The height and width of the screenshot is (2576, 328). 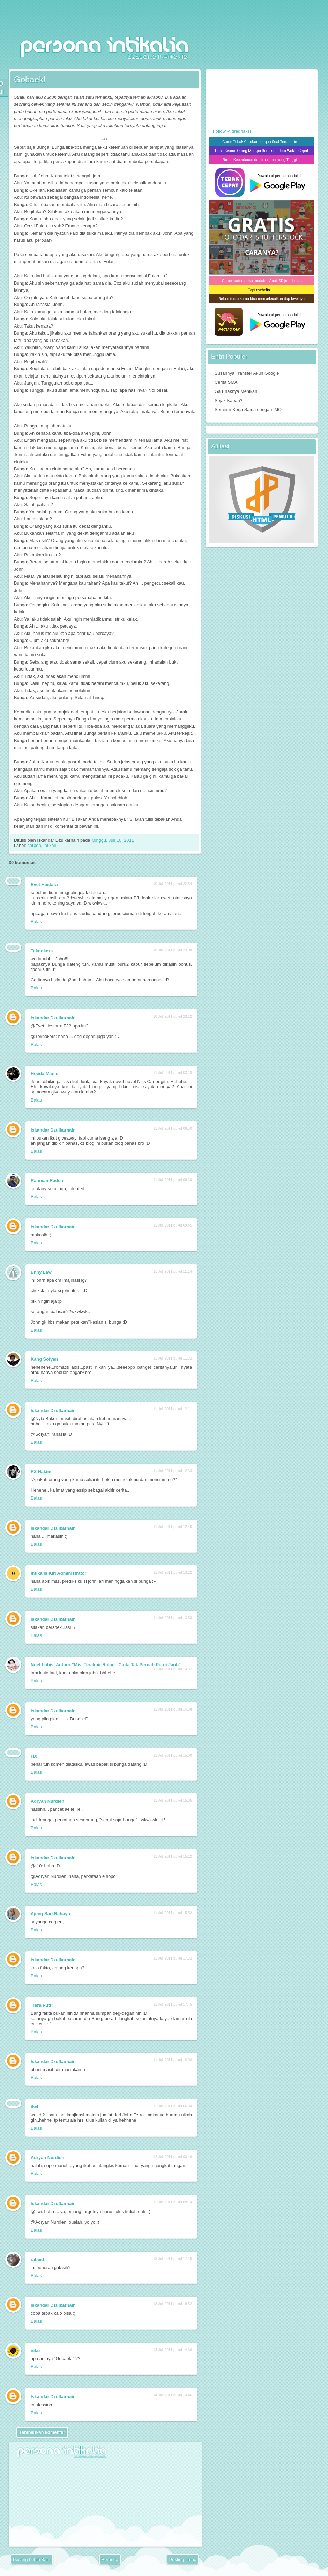 What do you see at coordinates (172, 1958) in the screenshot?
I see `11 Juli 2011 pukul 17.32` at bounding box center [172, 1958].